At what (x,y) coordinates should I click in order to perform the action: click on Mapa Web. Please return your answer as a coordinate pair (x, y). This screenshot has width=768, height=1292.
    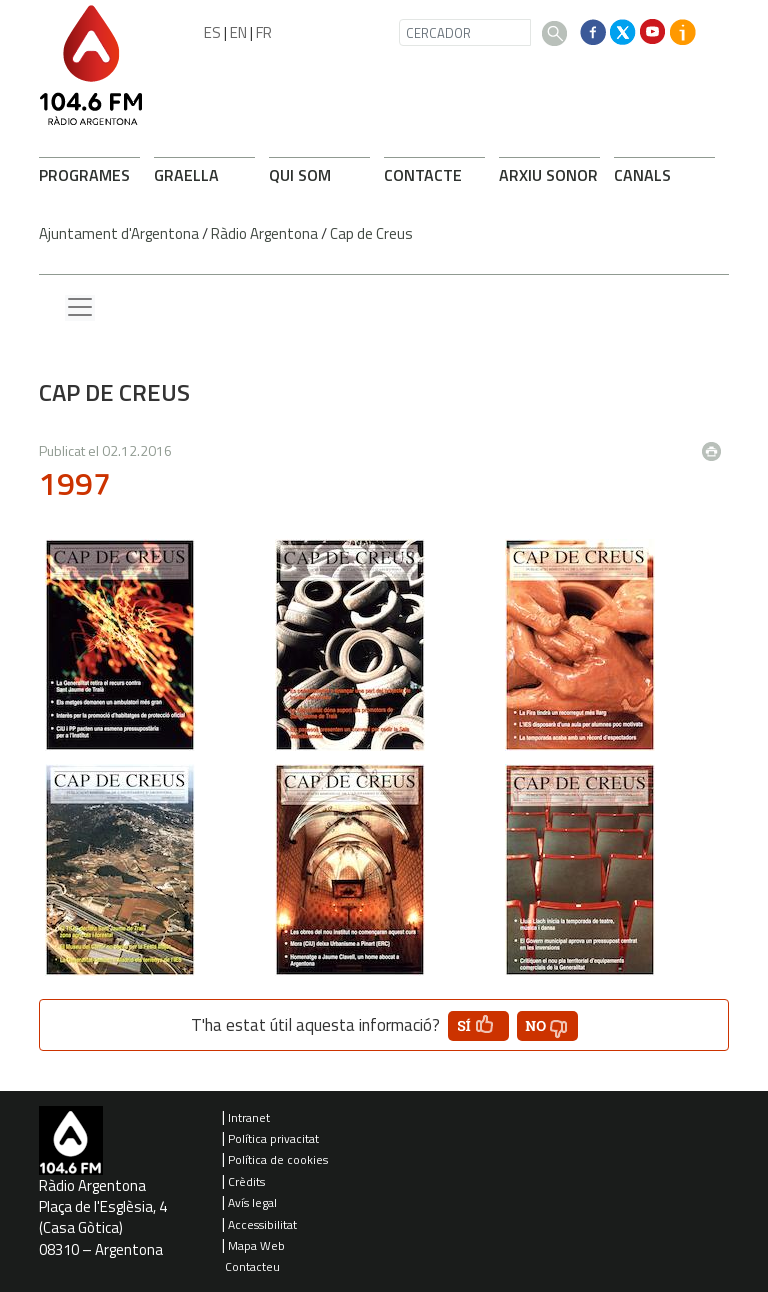
    Looking at the image, I should click on (256, 1245).